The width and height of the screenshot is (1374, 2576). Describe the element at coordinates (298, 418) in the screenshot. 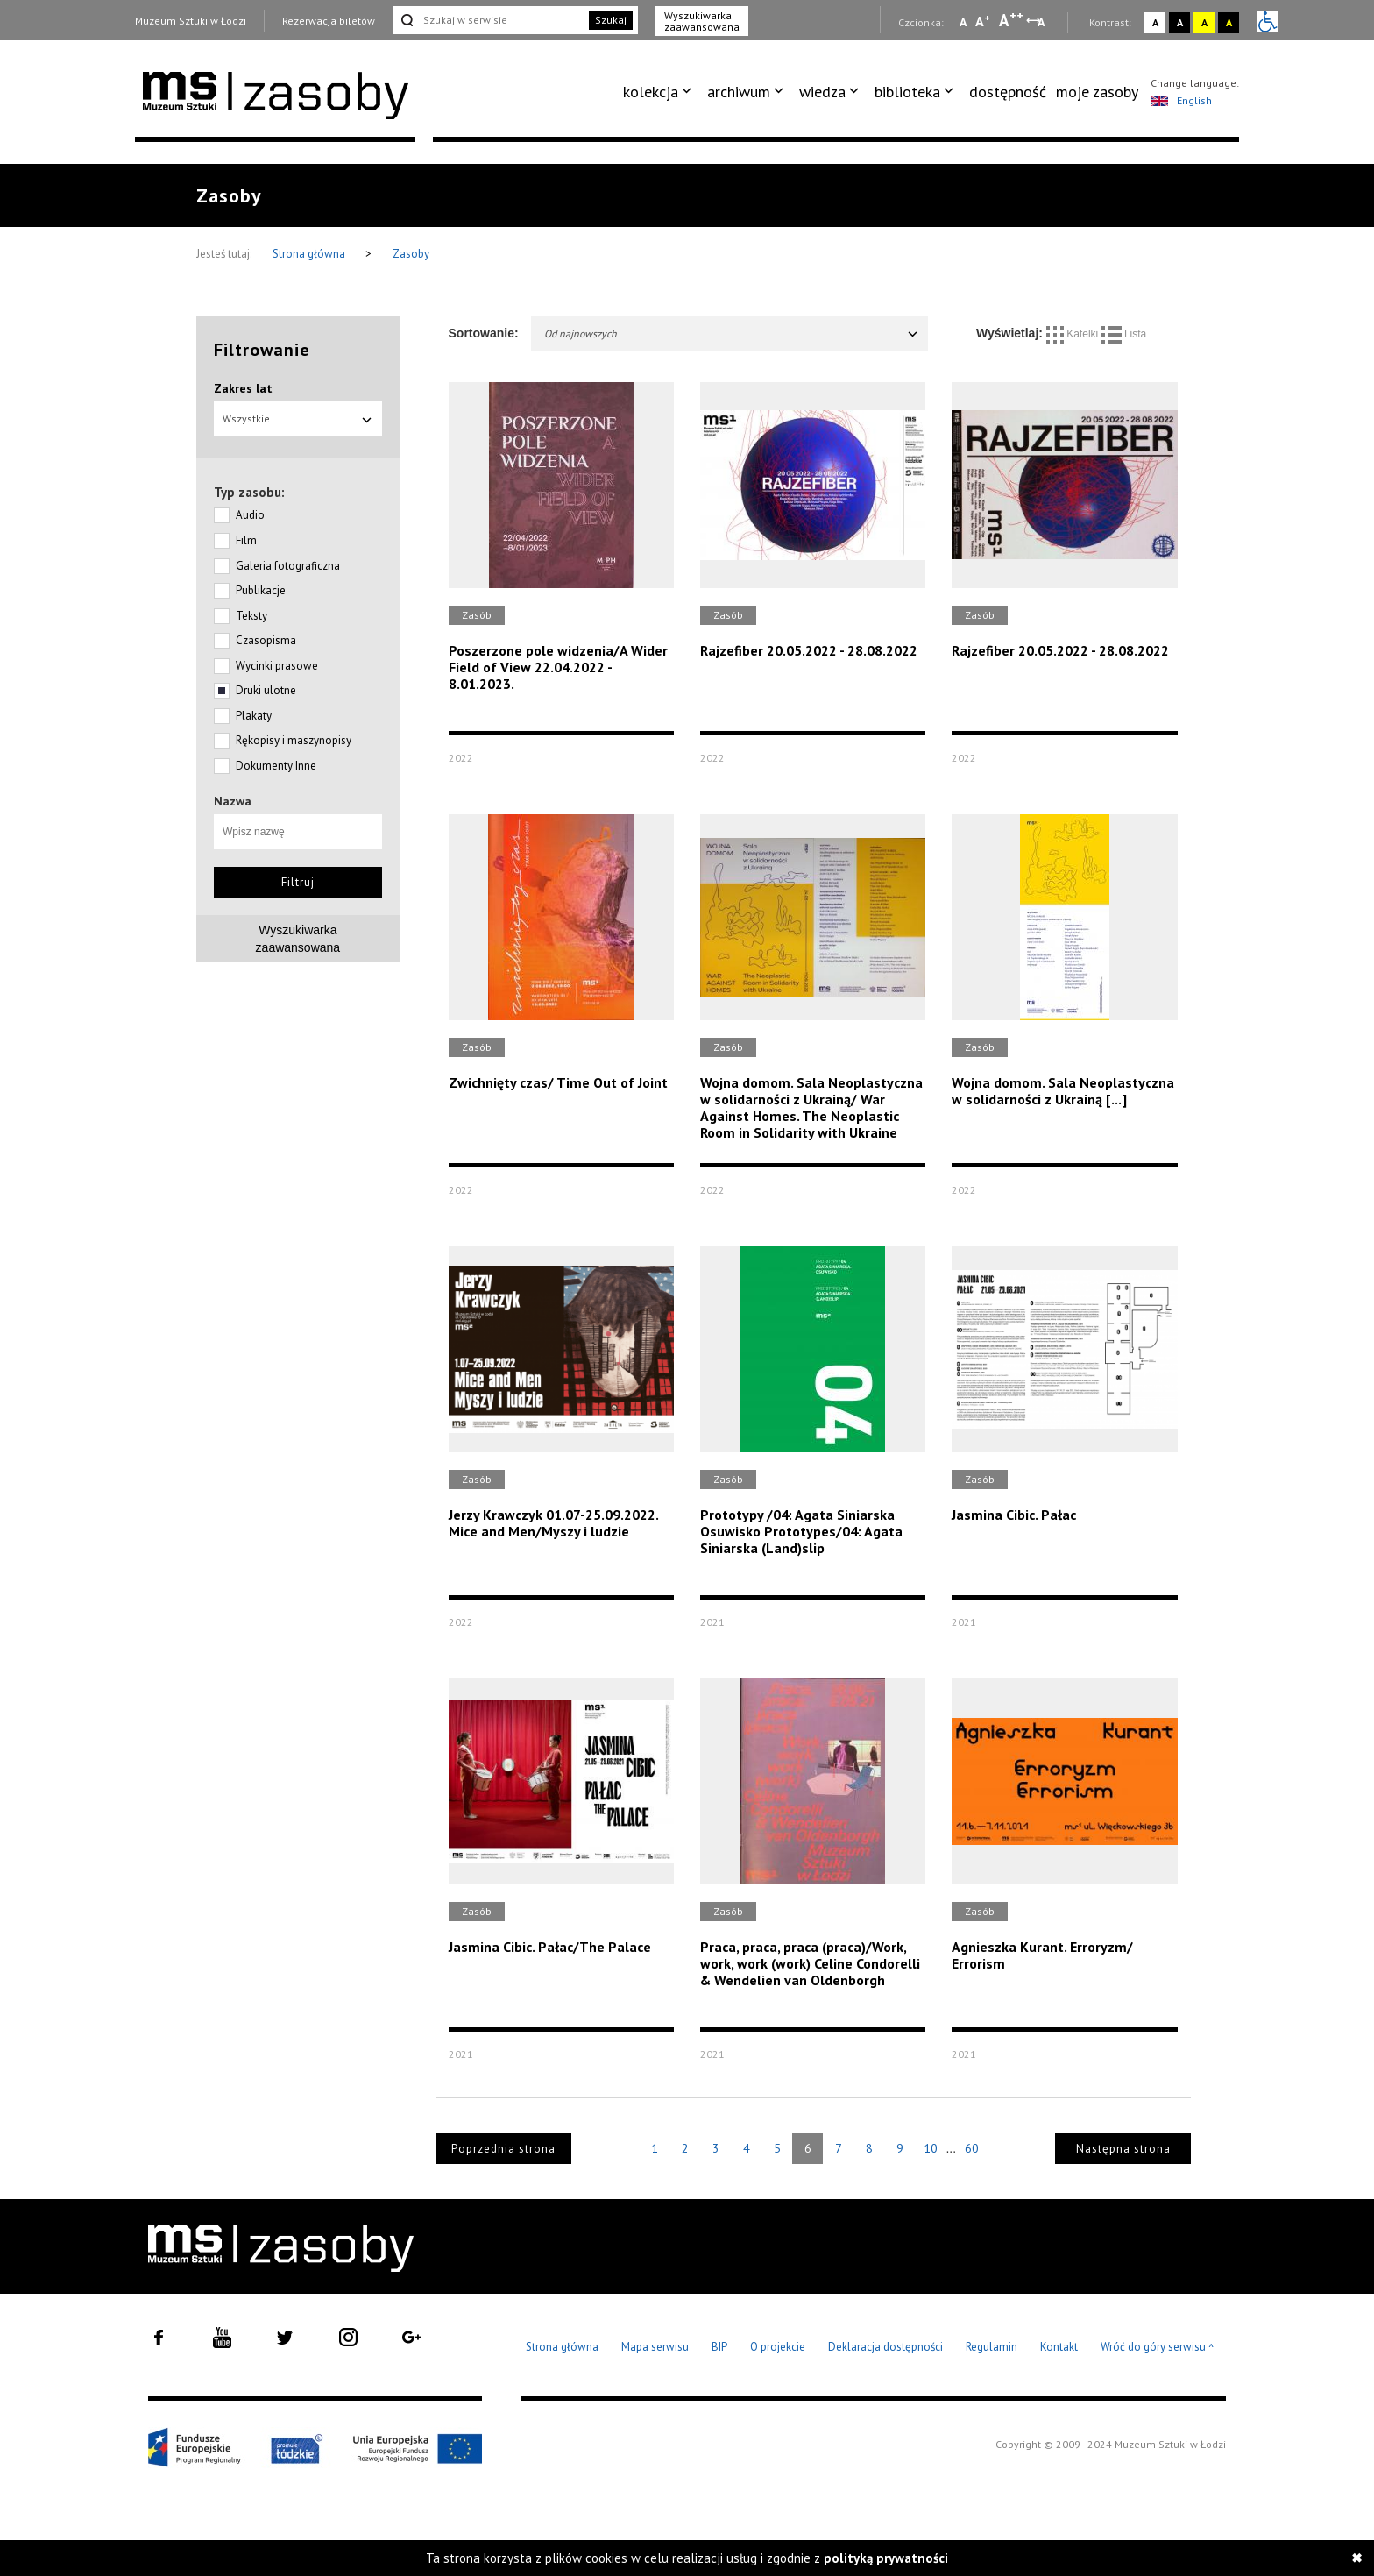

I see `Wszystkie` at that location.